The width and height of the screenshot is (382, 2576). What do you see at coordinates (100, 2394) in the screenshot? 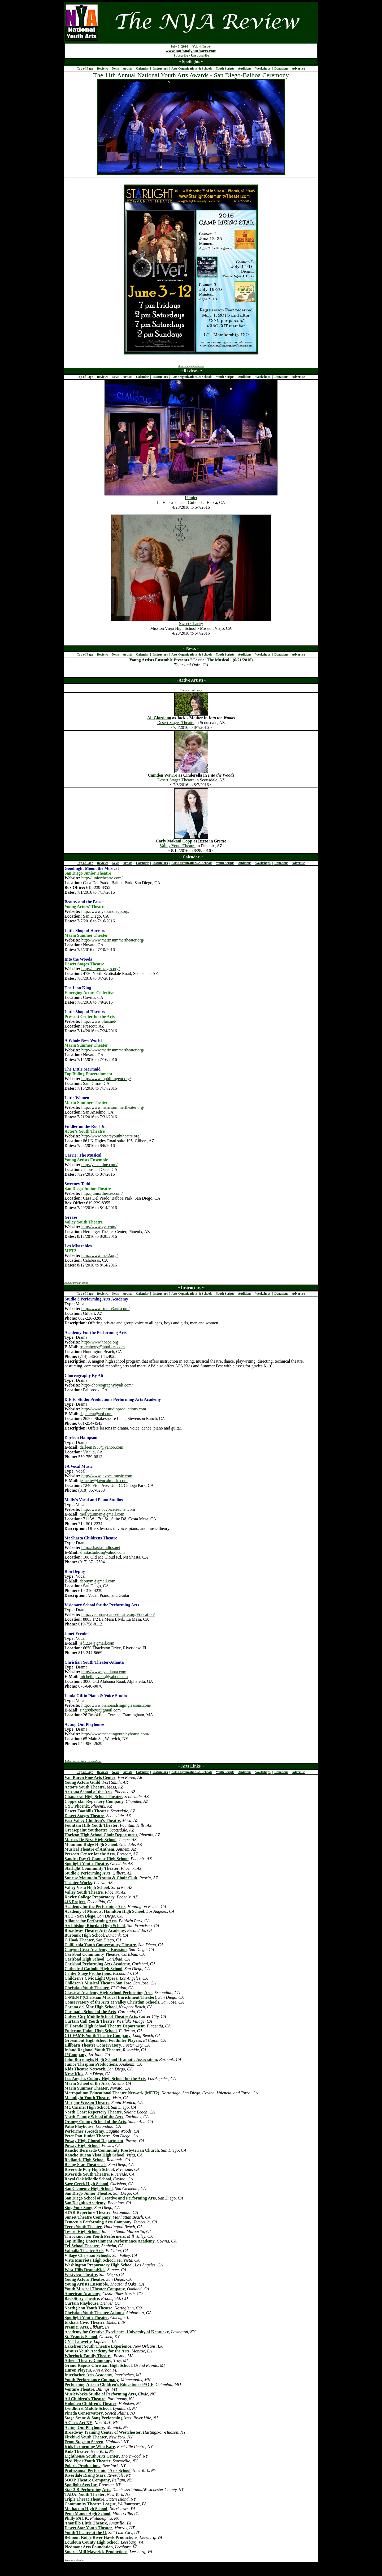
I see `MusicWorks Studio of Performing Arts` at bounding box center [100, 2394].